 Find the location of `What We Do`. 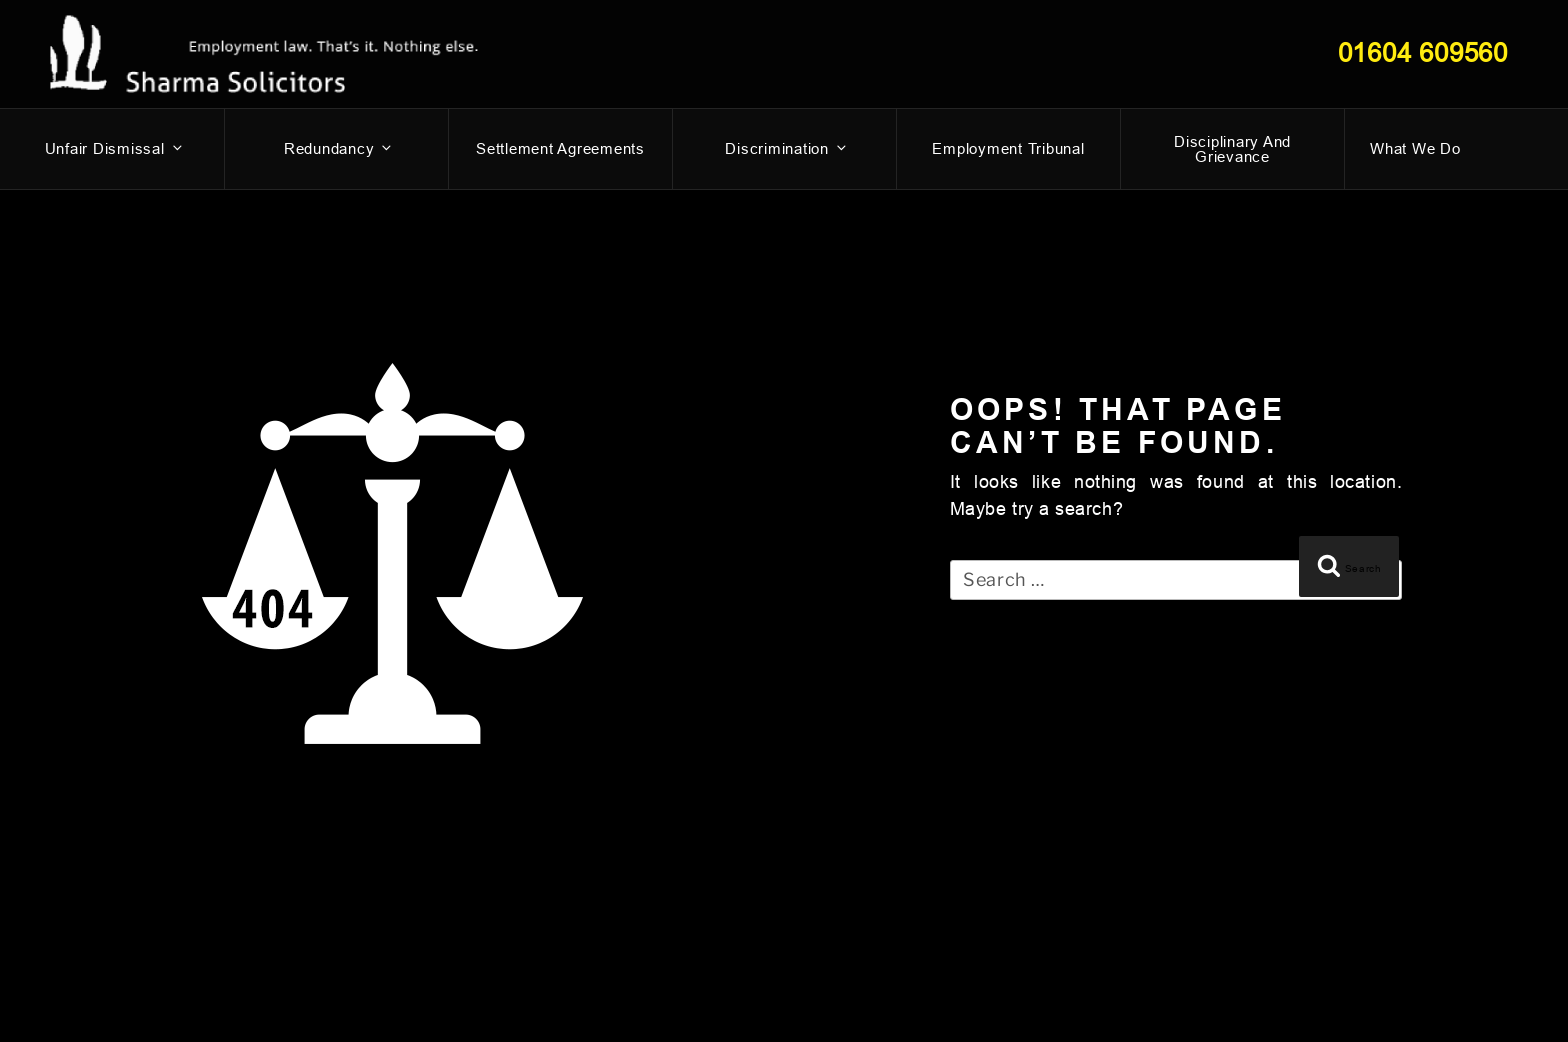

What We Do is located at coordinates (1415, 148).